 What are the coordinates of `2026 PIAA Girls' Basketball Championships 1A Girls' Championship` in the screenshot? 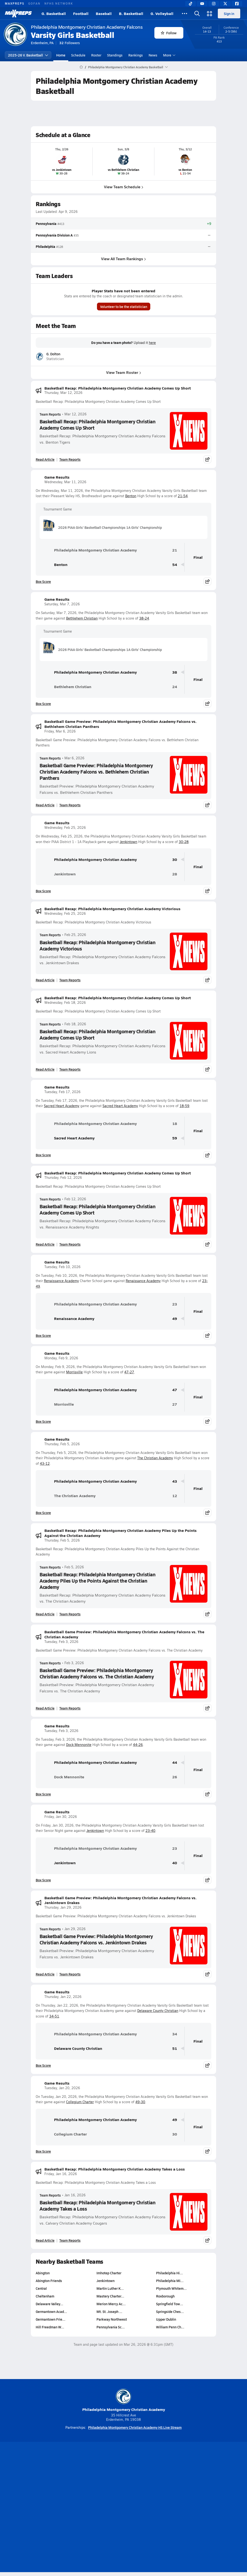 It's located at (102, 527).